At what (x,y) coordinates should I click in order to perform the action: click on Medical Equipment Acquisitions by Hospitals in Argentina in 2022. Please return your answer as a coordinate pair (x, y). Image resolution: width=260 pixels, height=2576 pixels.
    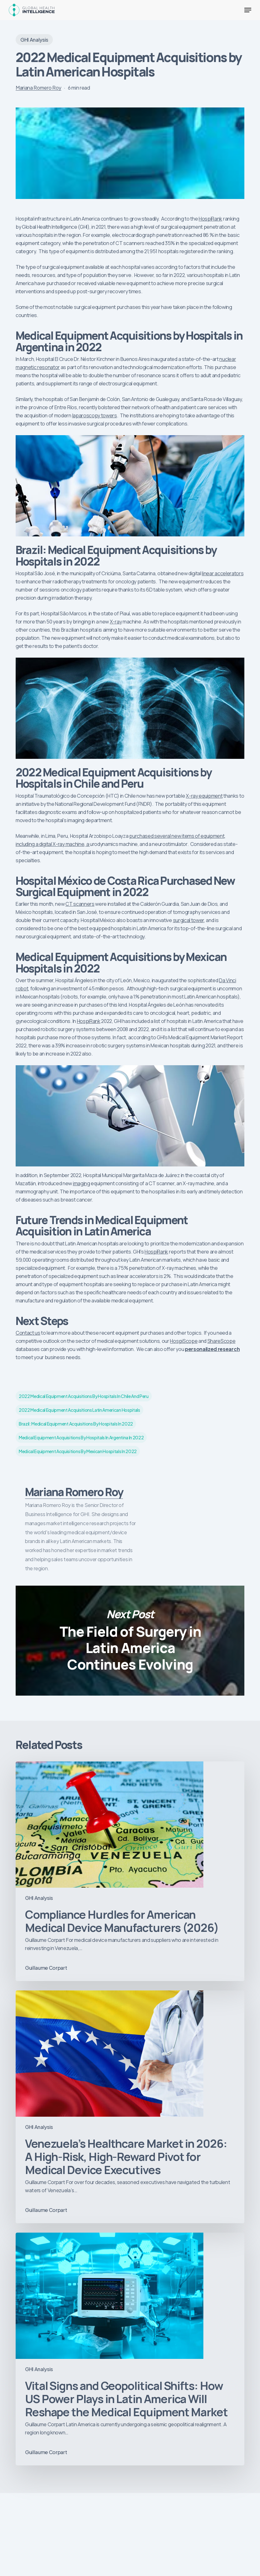
    Looking at the image, I should click on (81, 1437).